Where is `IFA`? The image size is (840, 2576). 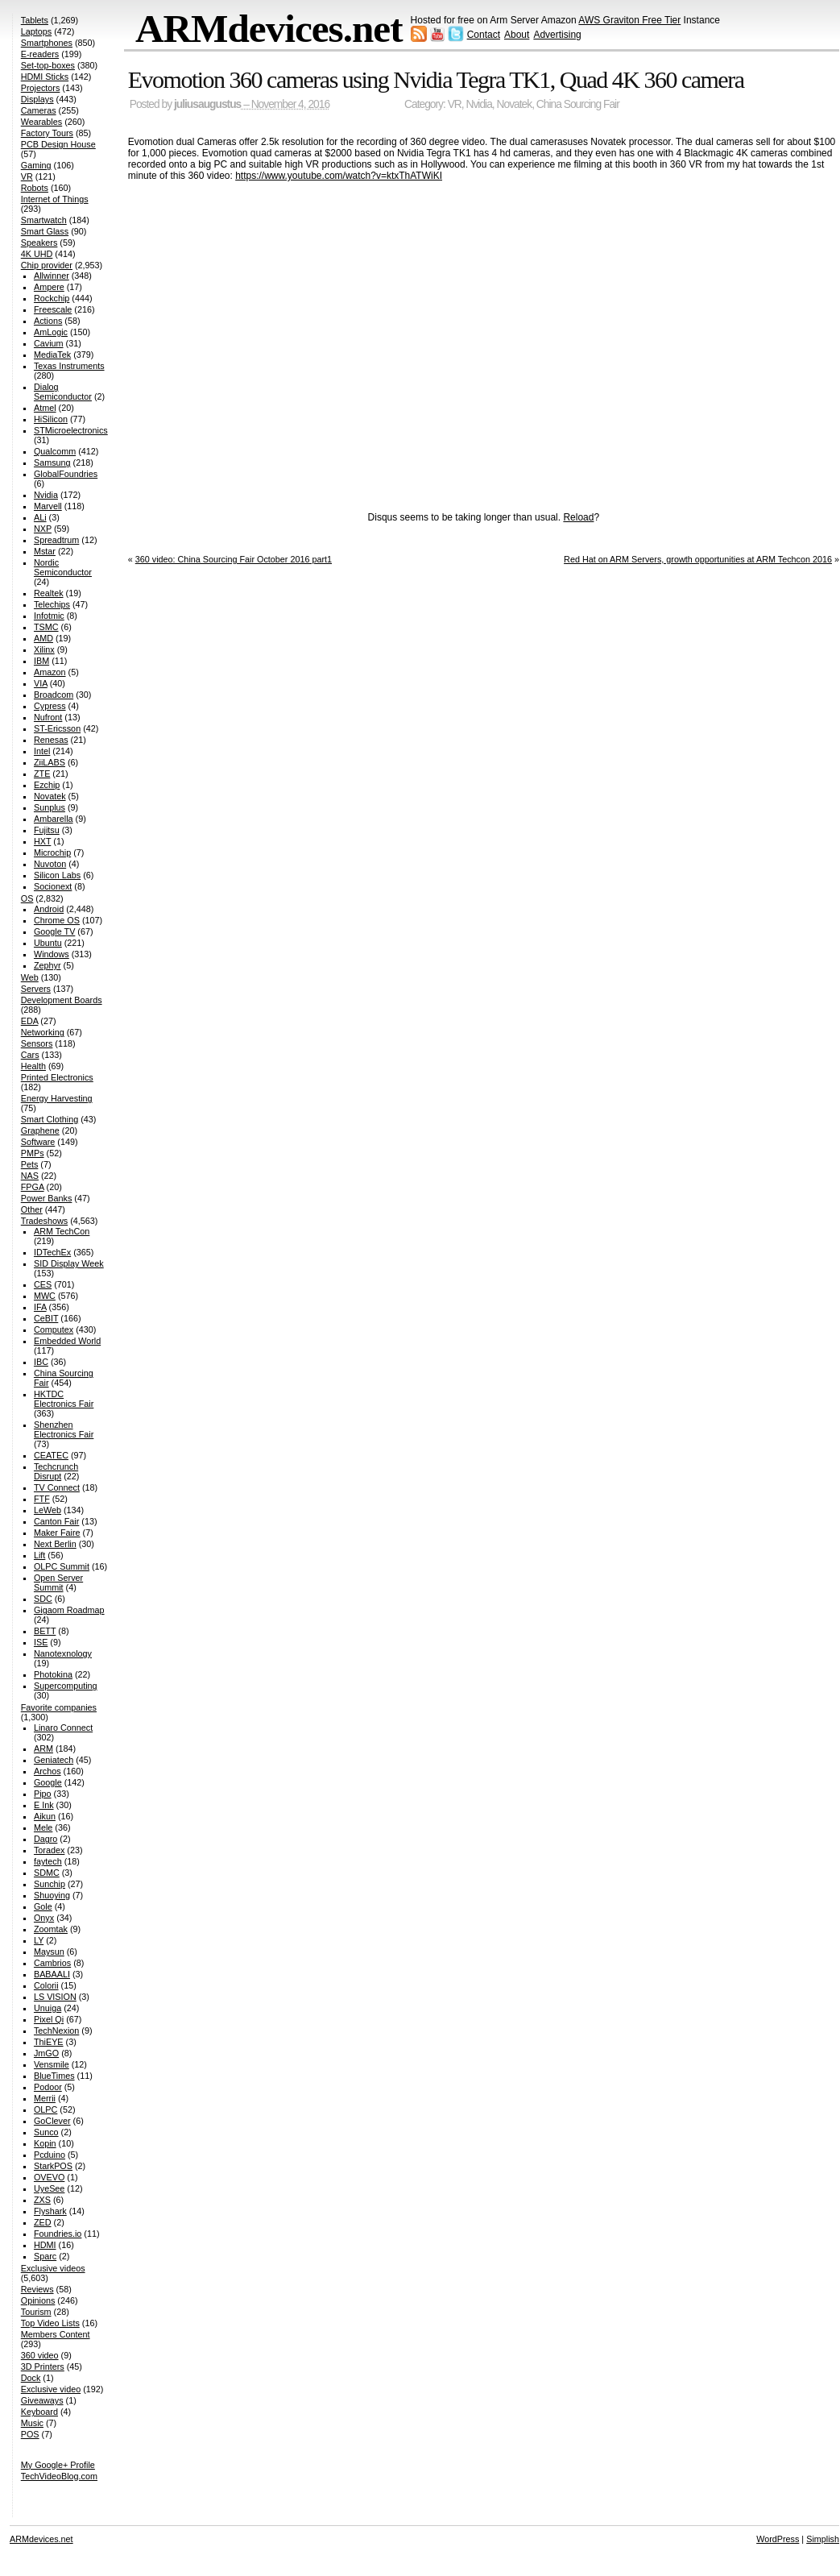 IFA is located at coordinates (40, 1307).